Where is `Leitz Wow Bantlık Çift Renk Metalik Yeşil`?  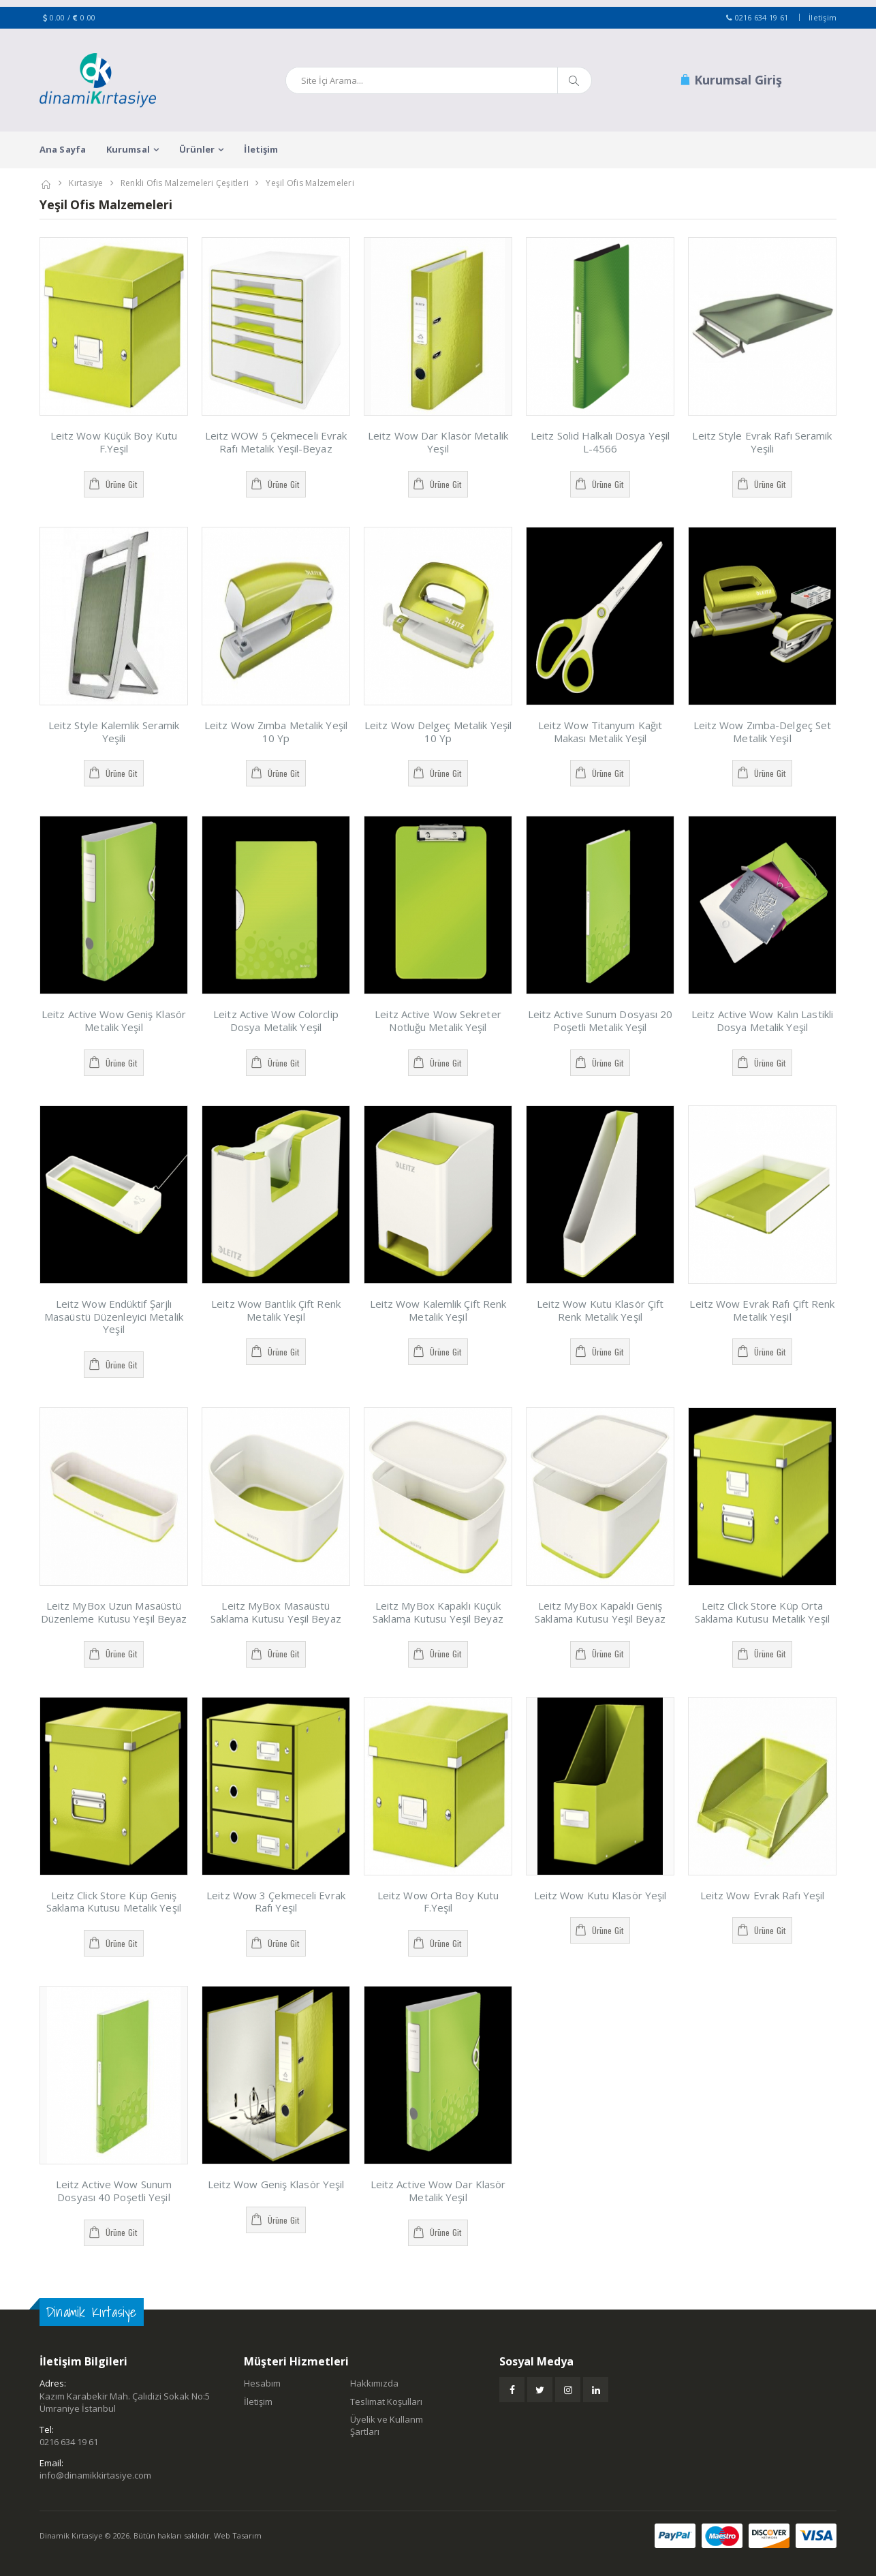
Leitz Wow Bantlık Çift Renk Metalik Yeşil is located at coordinates (276, 1310).